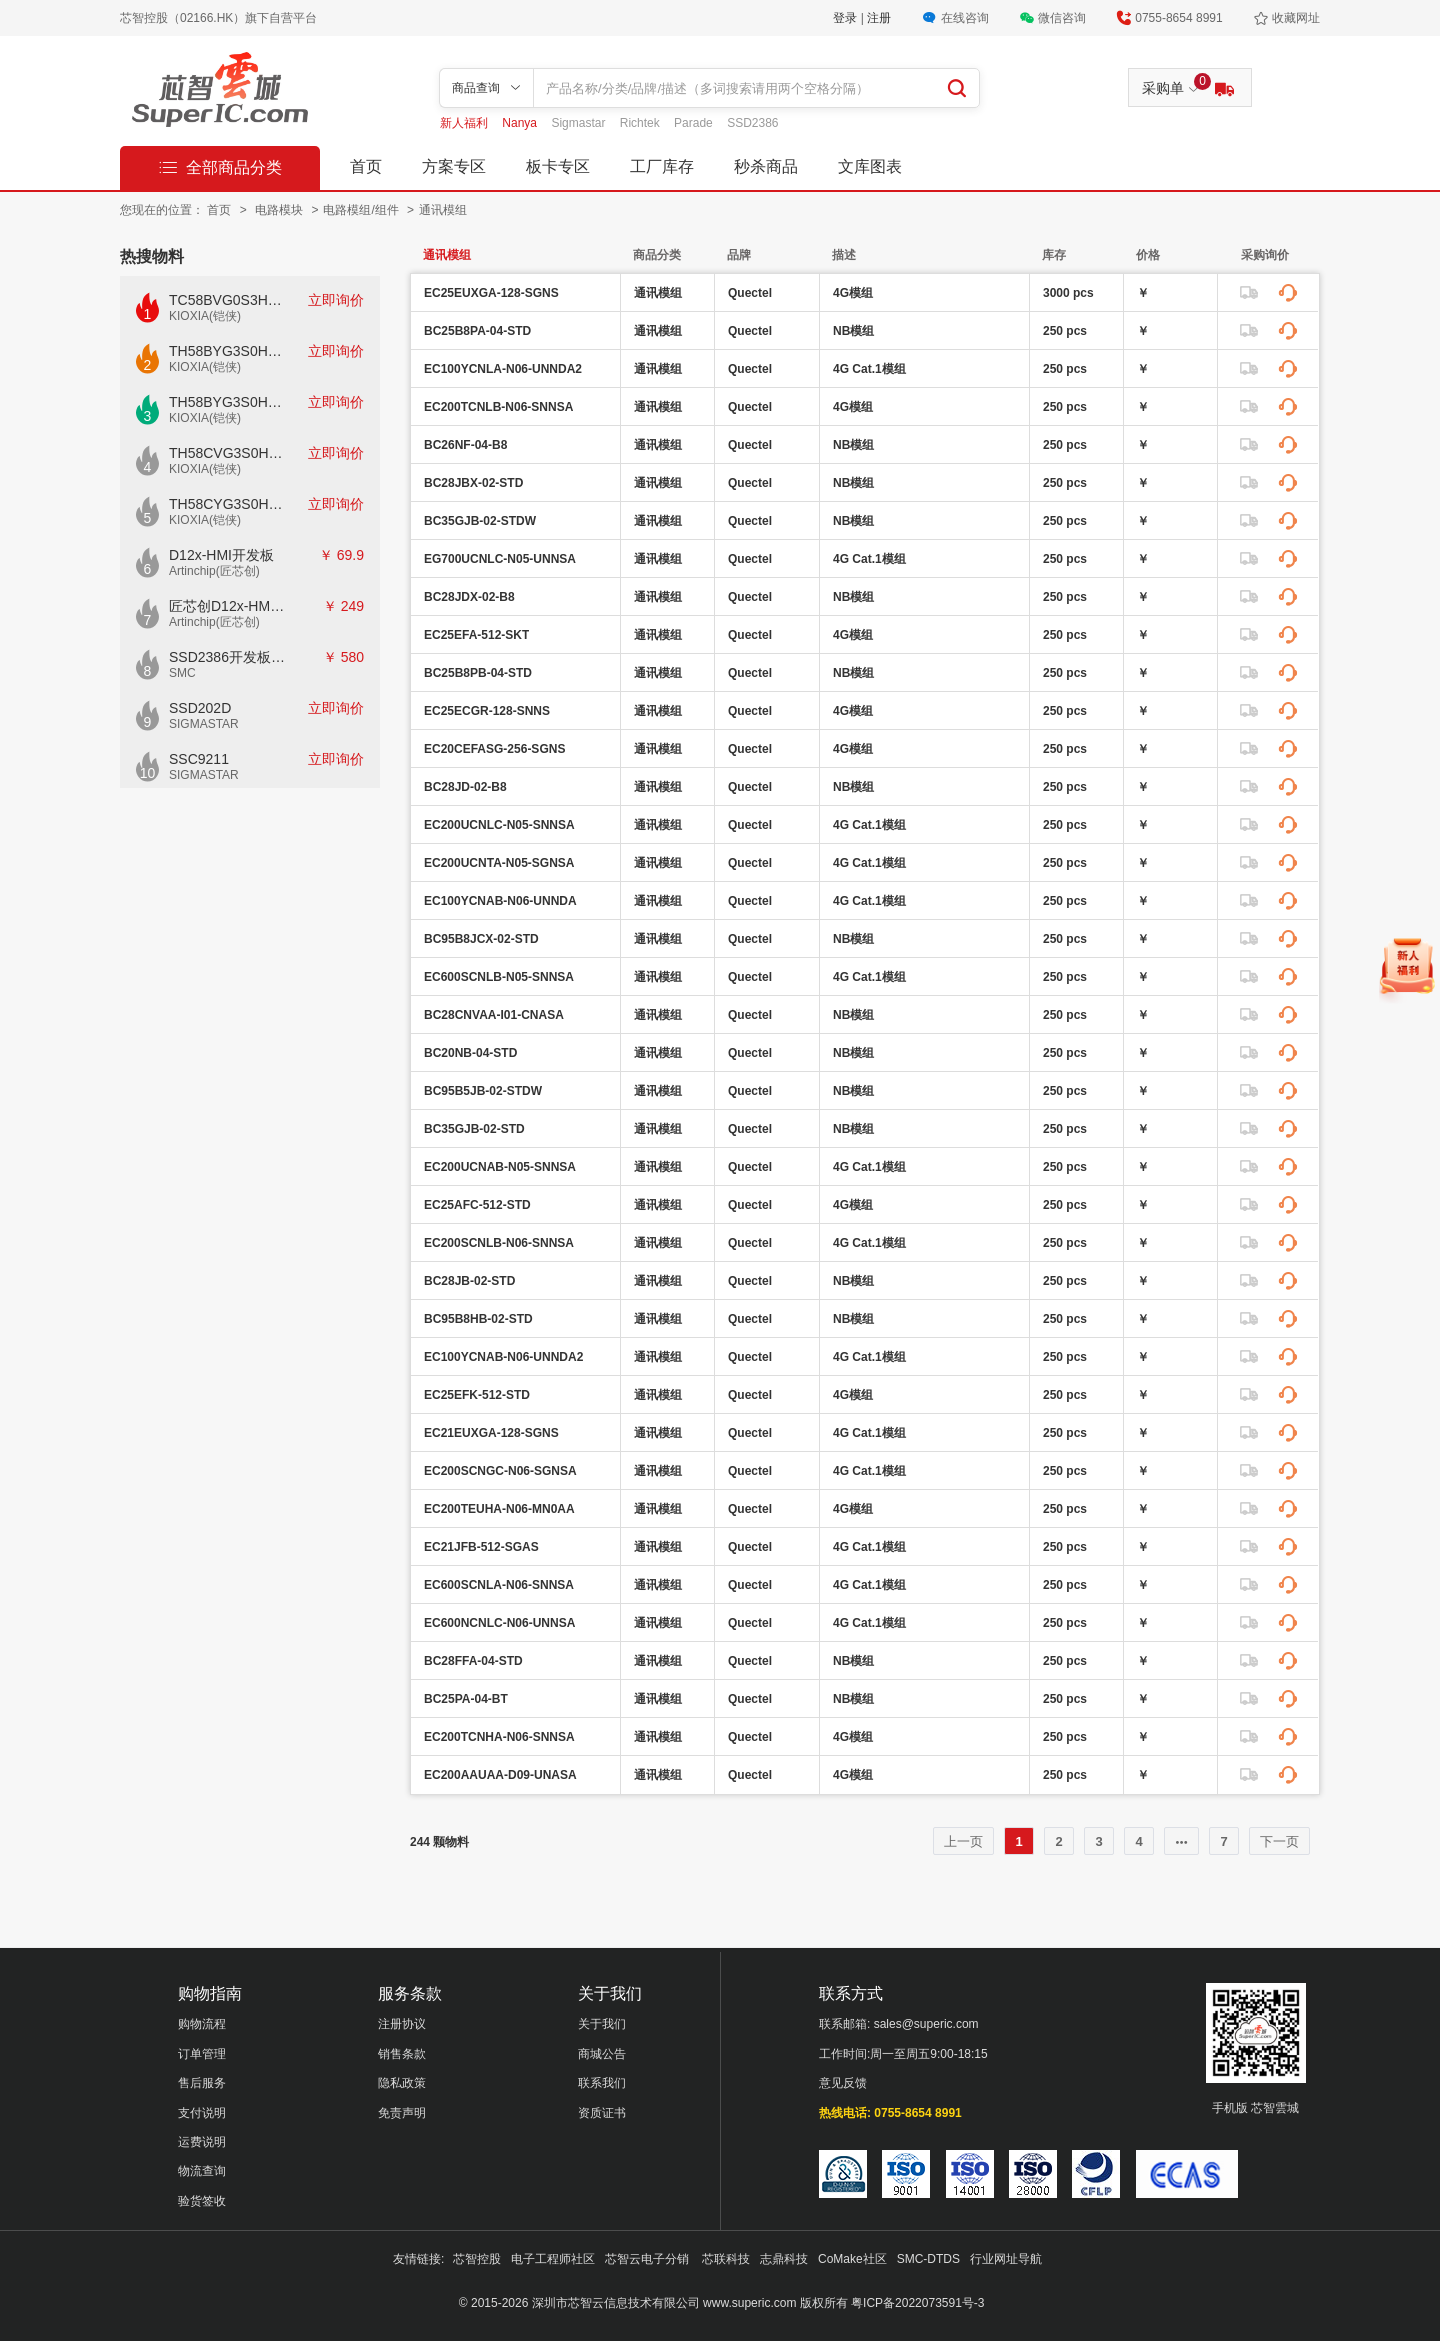 Image resolution: width=1440 pixels, height=2341 pixels. Describe the element at coordinates (202, 2083) in the screenshot. I see `售后服务` at that location.